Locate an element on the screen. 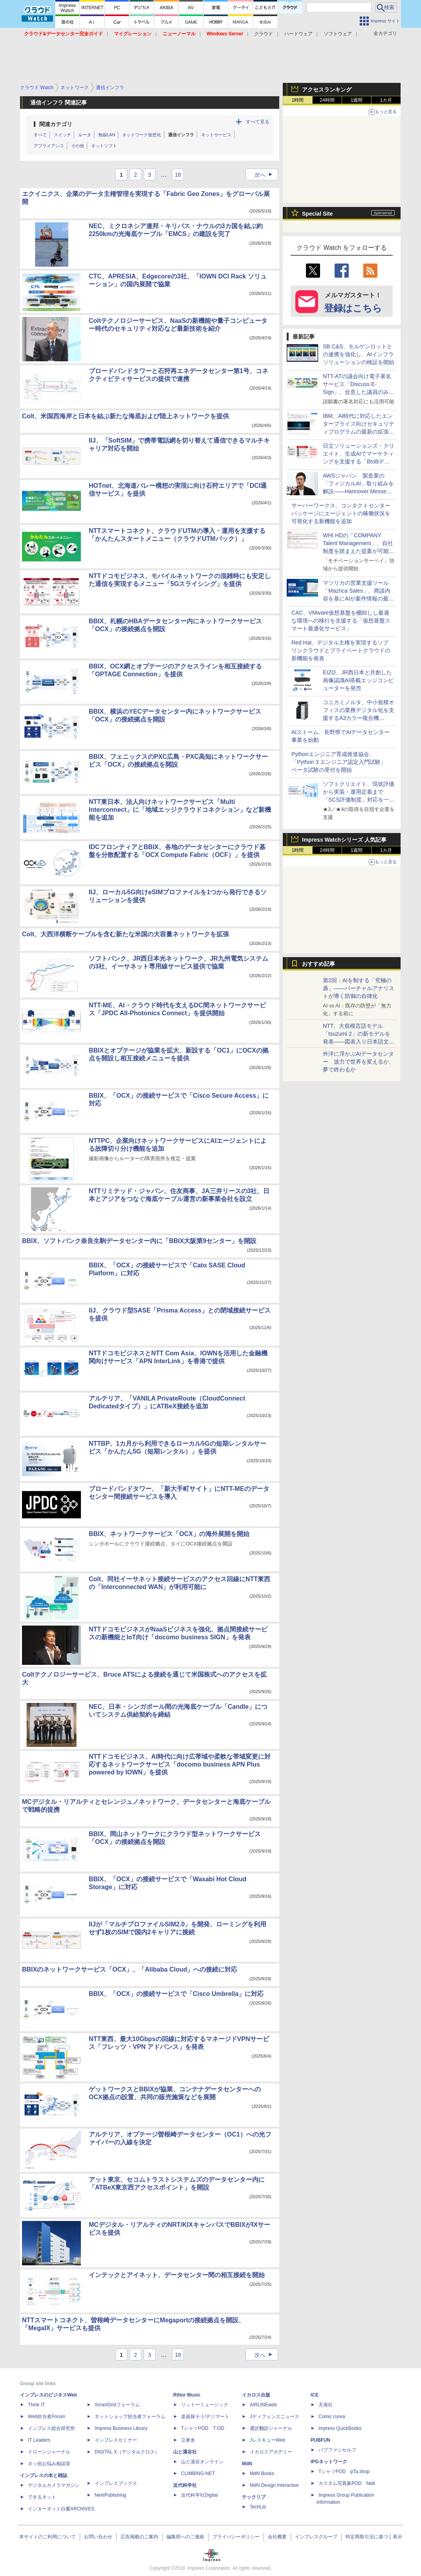  NextPublishing is located at coordinates (110, 2495).